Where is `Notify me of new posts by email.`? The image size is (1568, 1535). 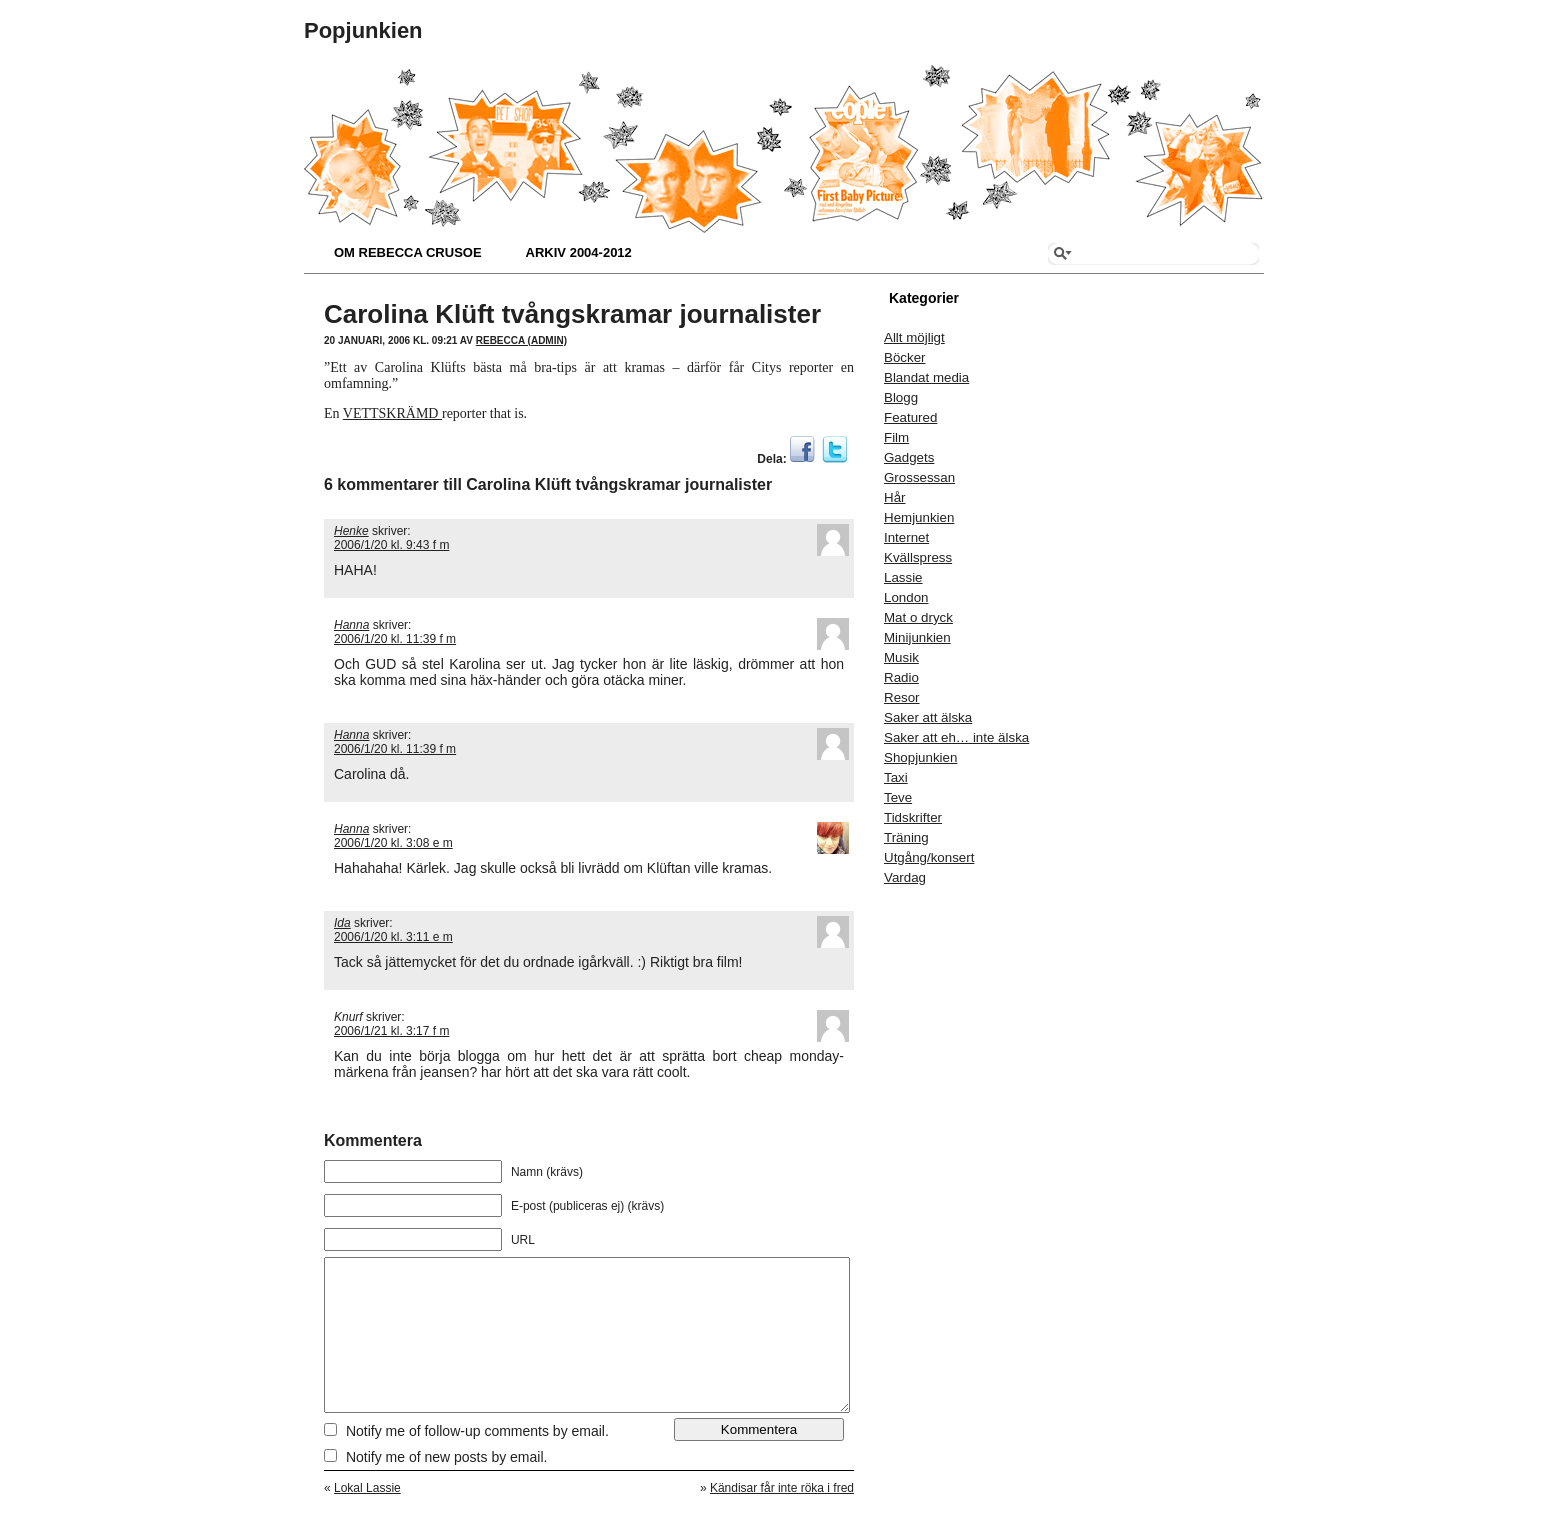 Notify me of new posts by email. is located at coordinates (447, 1487).